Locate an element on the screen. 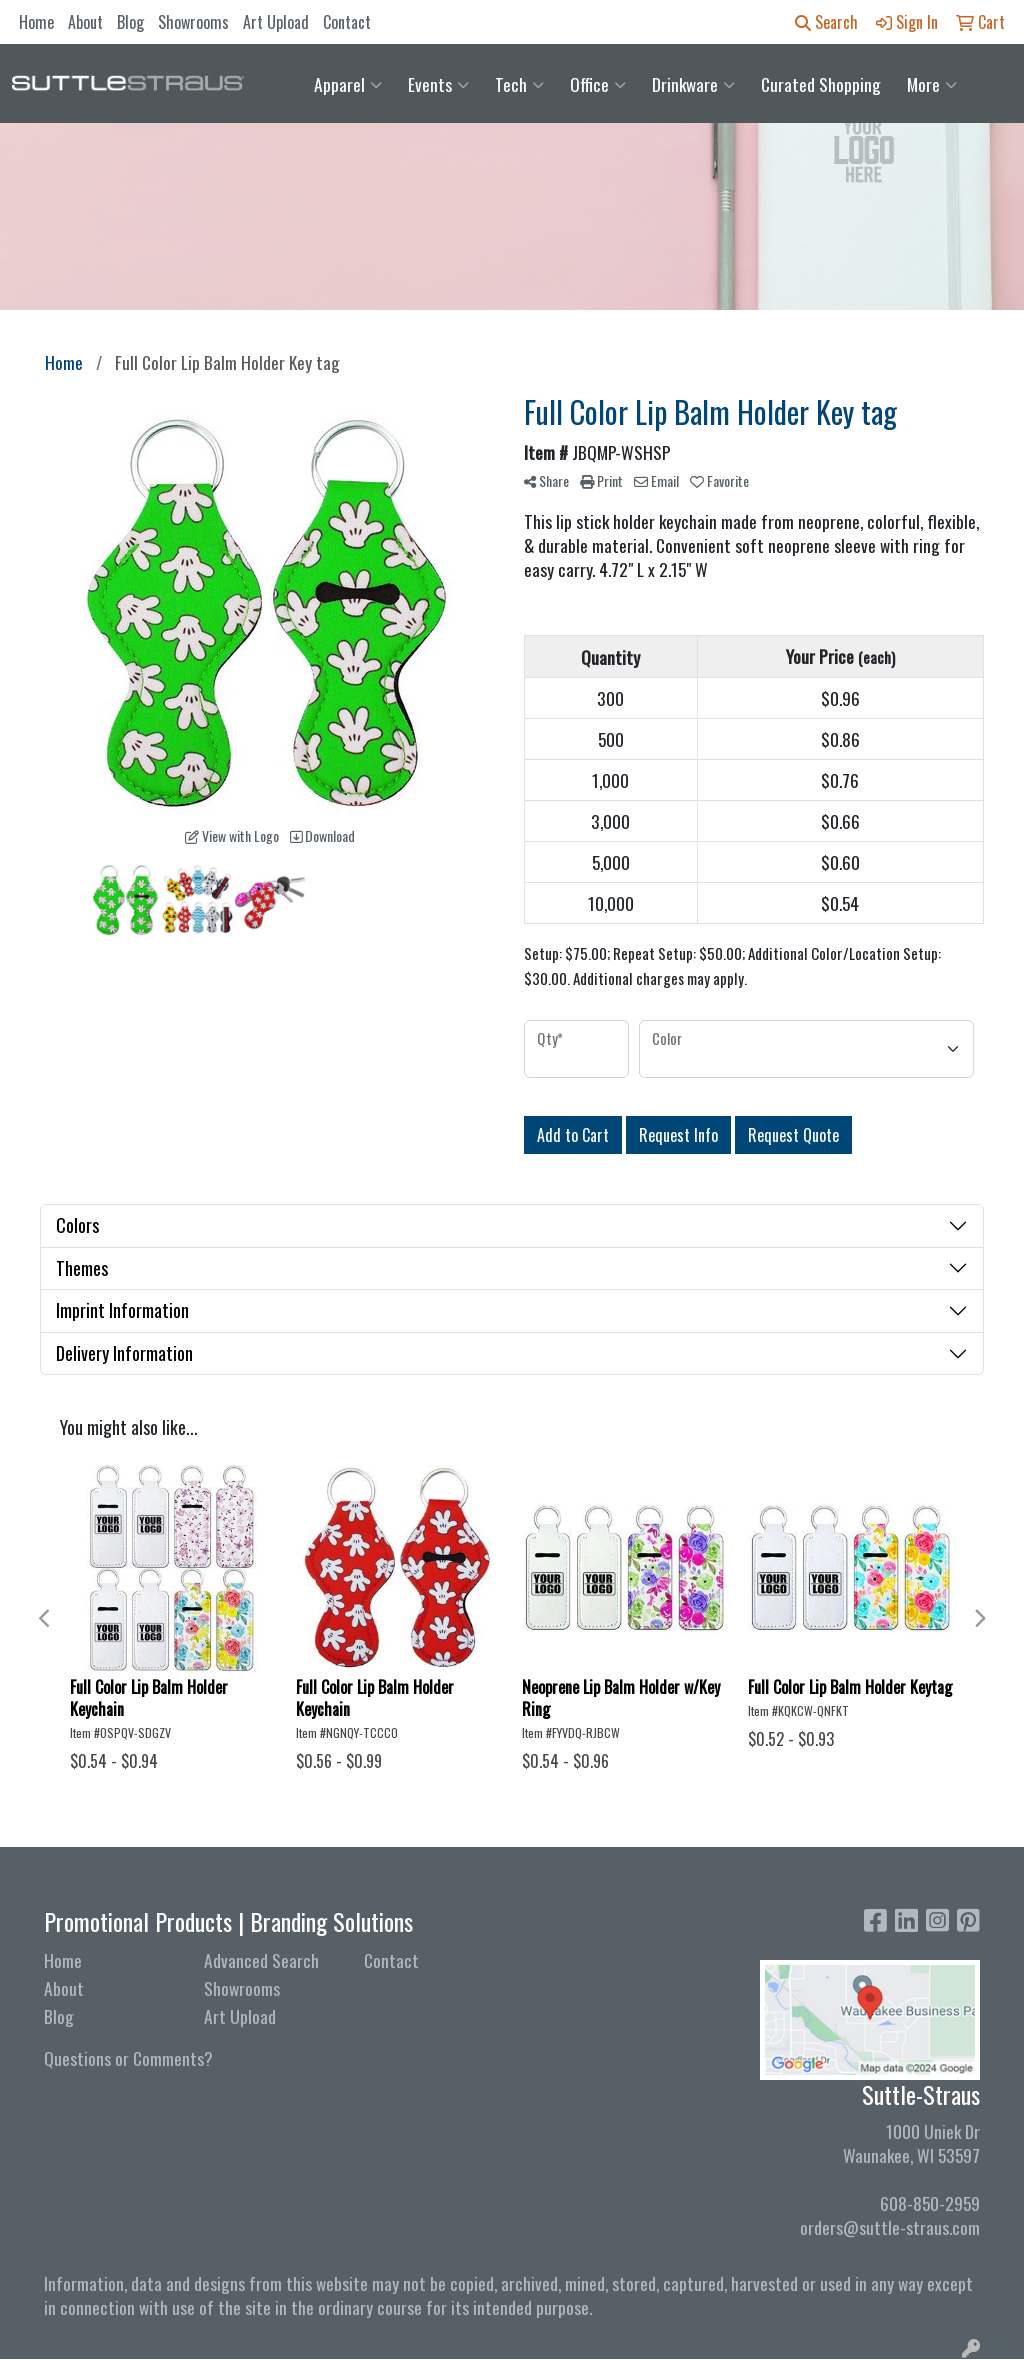 The image size is (1024, 2360). Drinkware is located at coordinates (693, 84).